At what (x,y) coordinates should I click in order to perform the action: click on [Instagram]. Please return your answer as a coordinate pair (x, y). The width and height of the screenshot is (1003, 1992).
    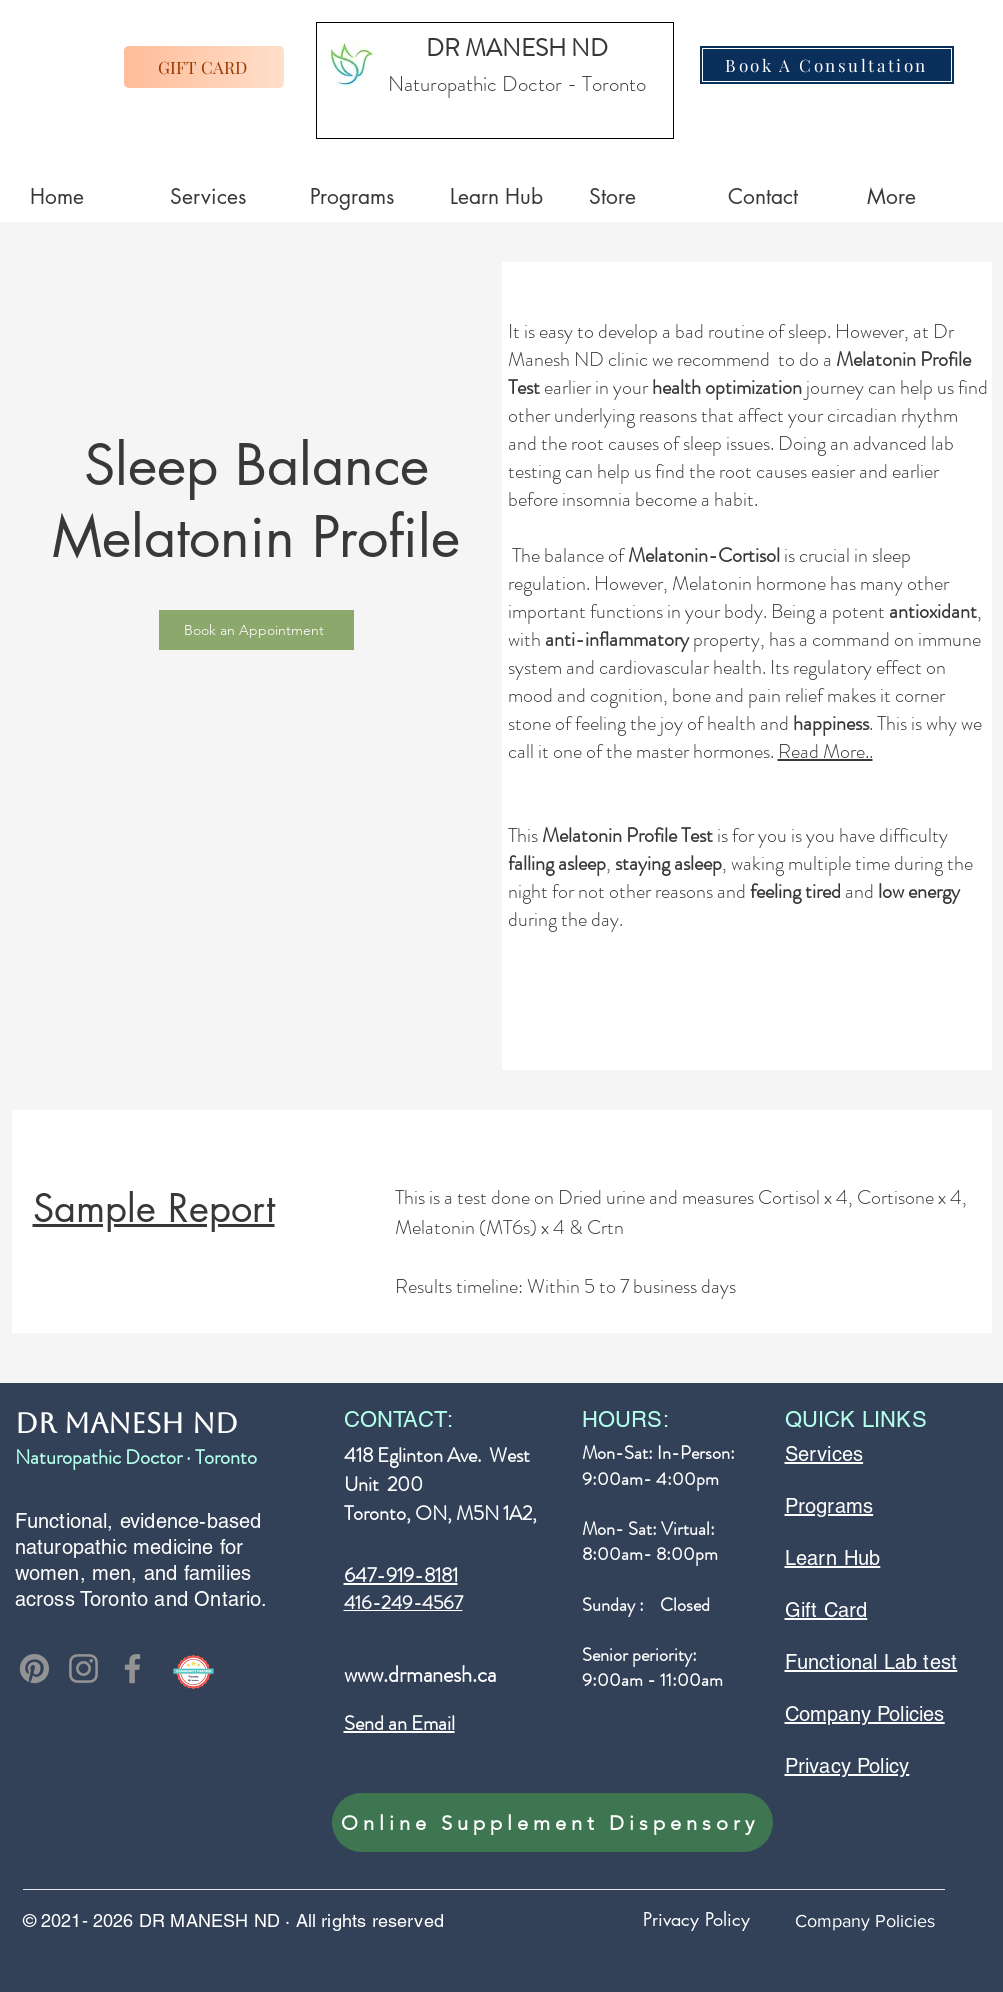
    Looking at the image, I should click on (83, 1668).